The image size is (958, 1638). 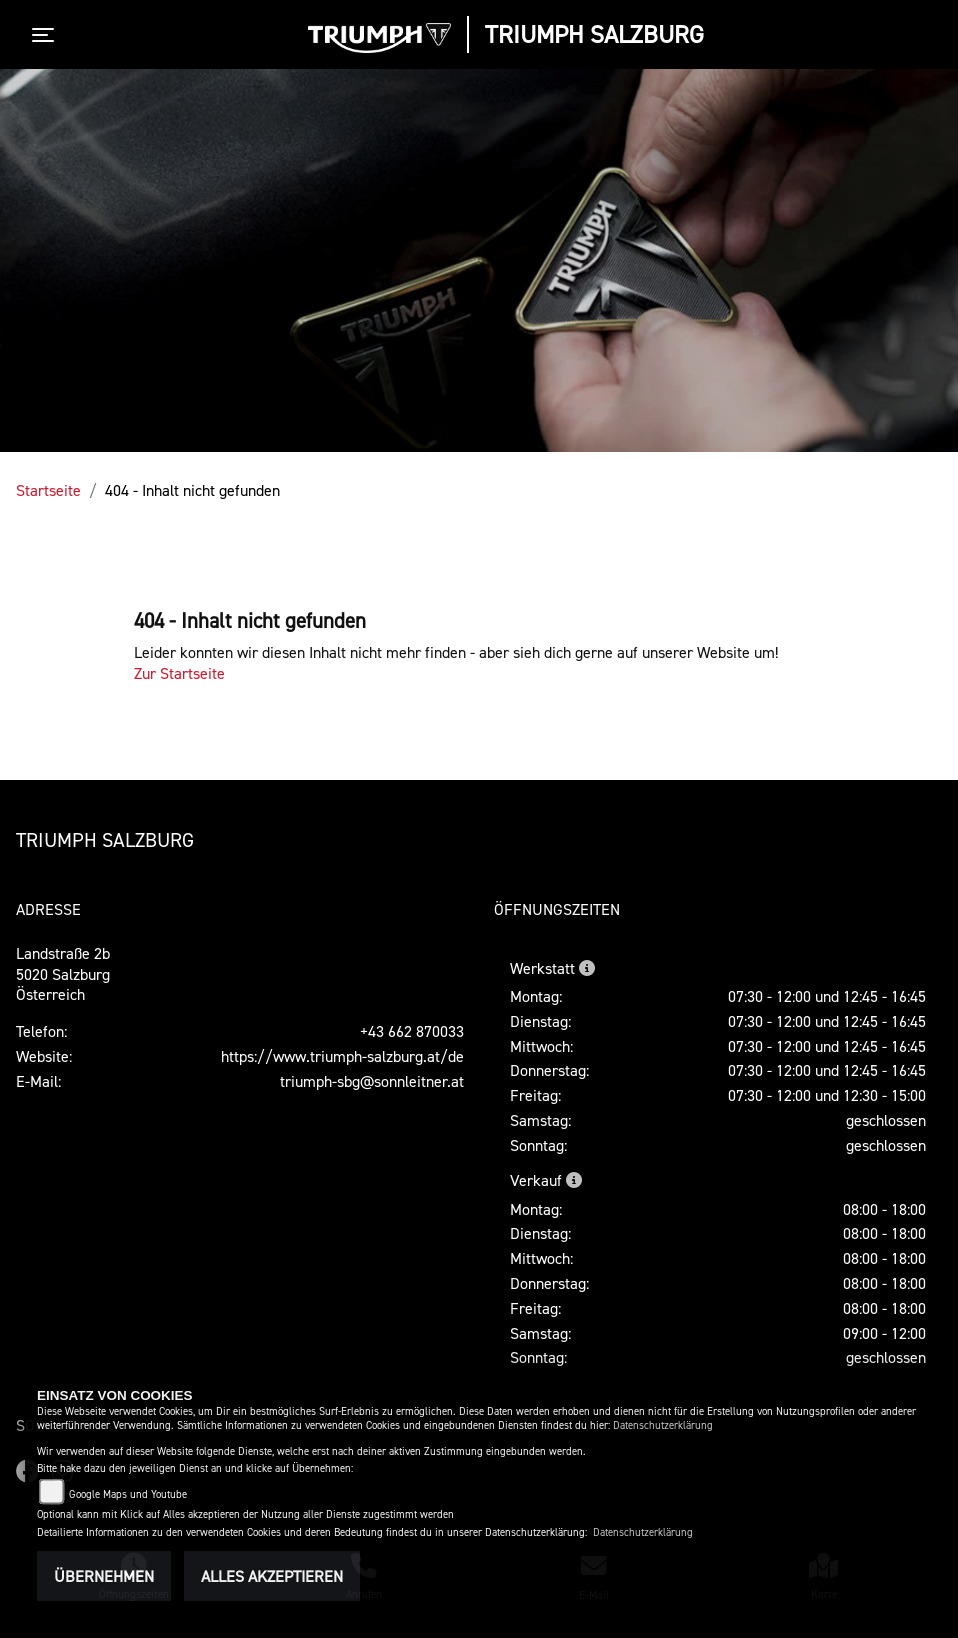 I want to click on Landstraße 2b5020 SalzburgÖsterreich, so click(x=63, y=974).